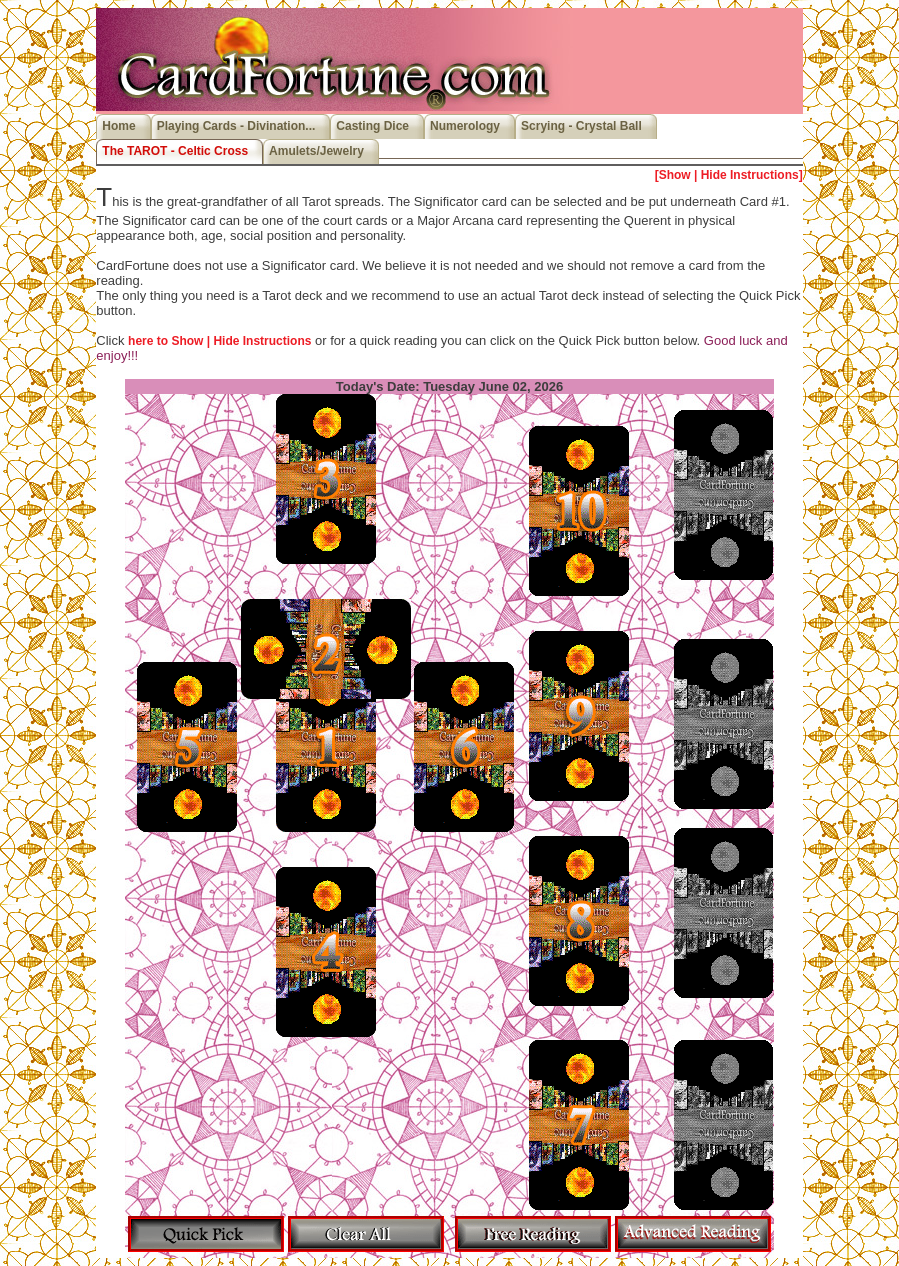  Describe the element at coordinates (372, 126) in the screenshot. I see `Casting Dice` at that location.